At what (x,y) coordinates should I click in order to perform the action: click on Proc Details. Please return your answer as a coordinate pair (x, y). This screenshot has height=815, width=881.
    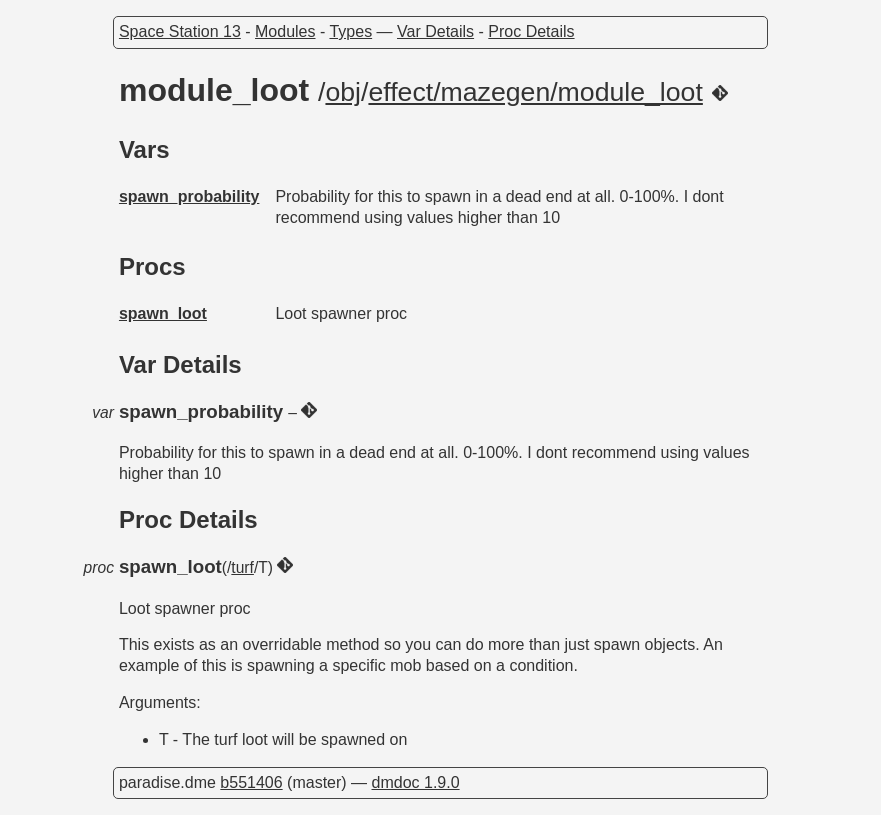
    Looking at the image, I should click on (531, 31).